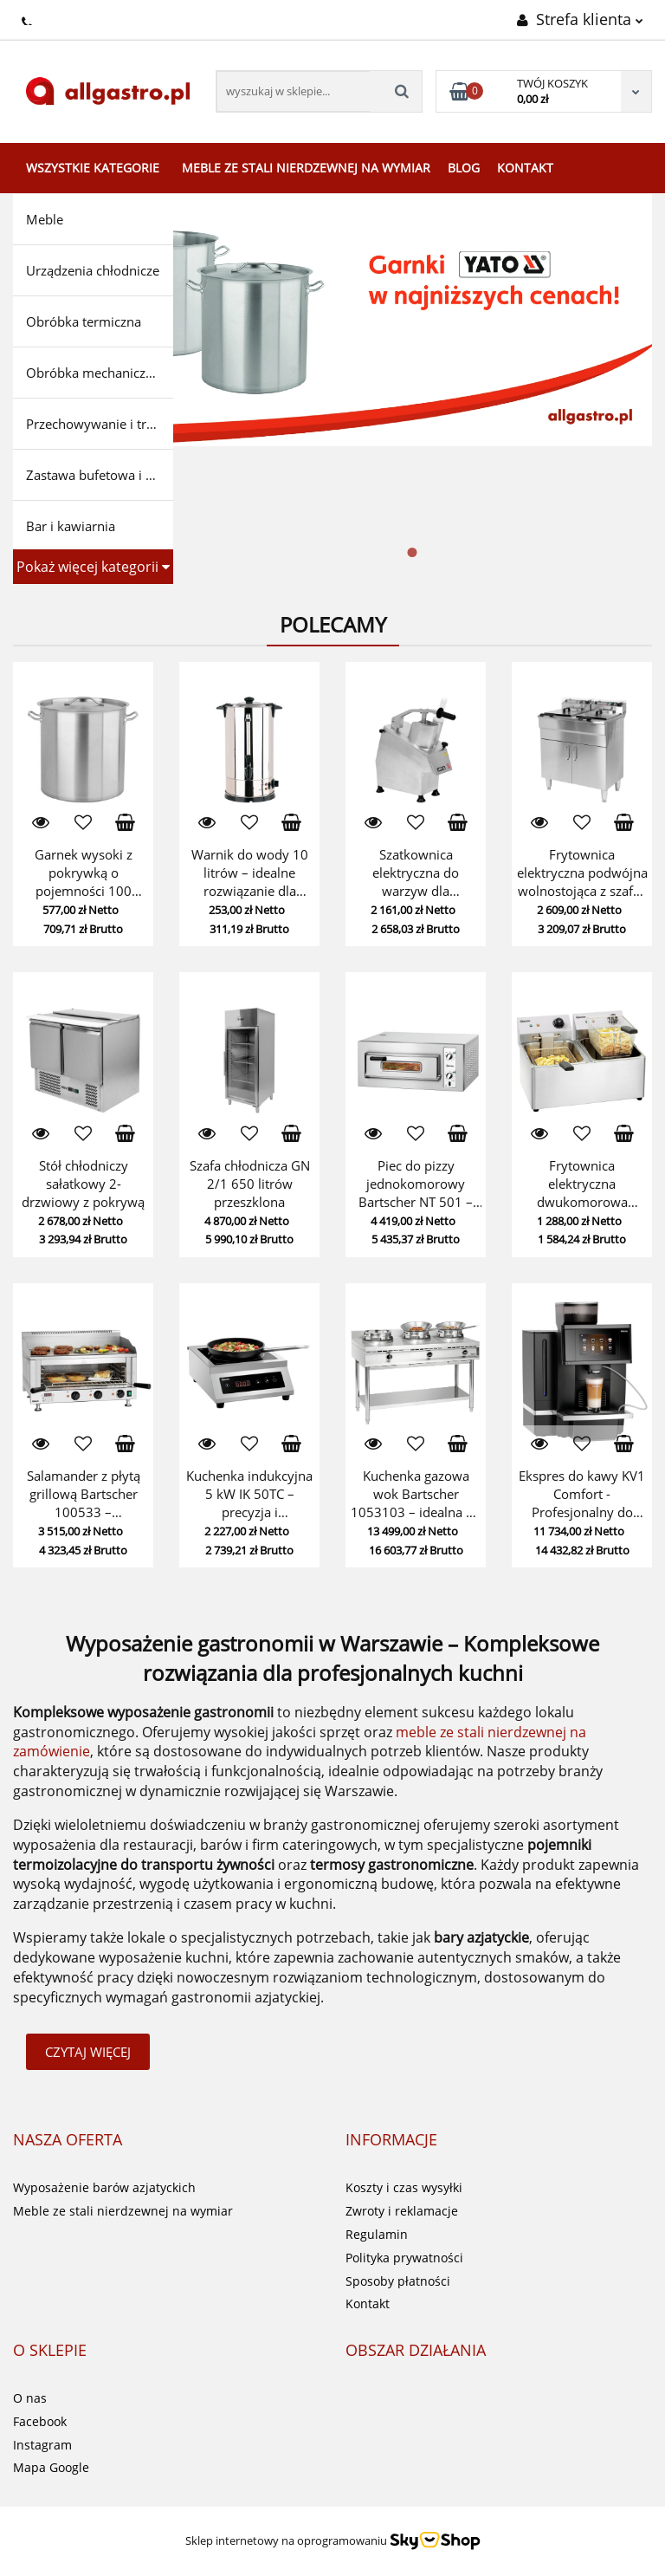  What do you see at coordinates (40, 2421) in the screenshot?
I see `Facebook` at bounding box center [40, 2421].